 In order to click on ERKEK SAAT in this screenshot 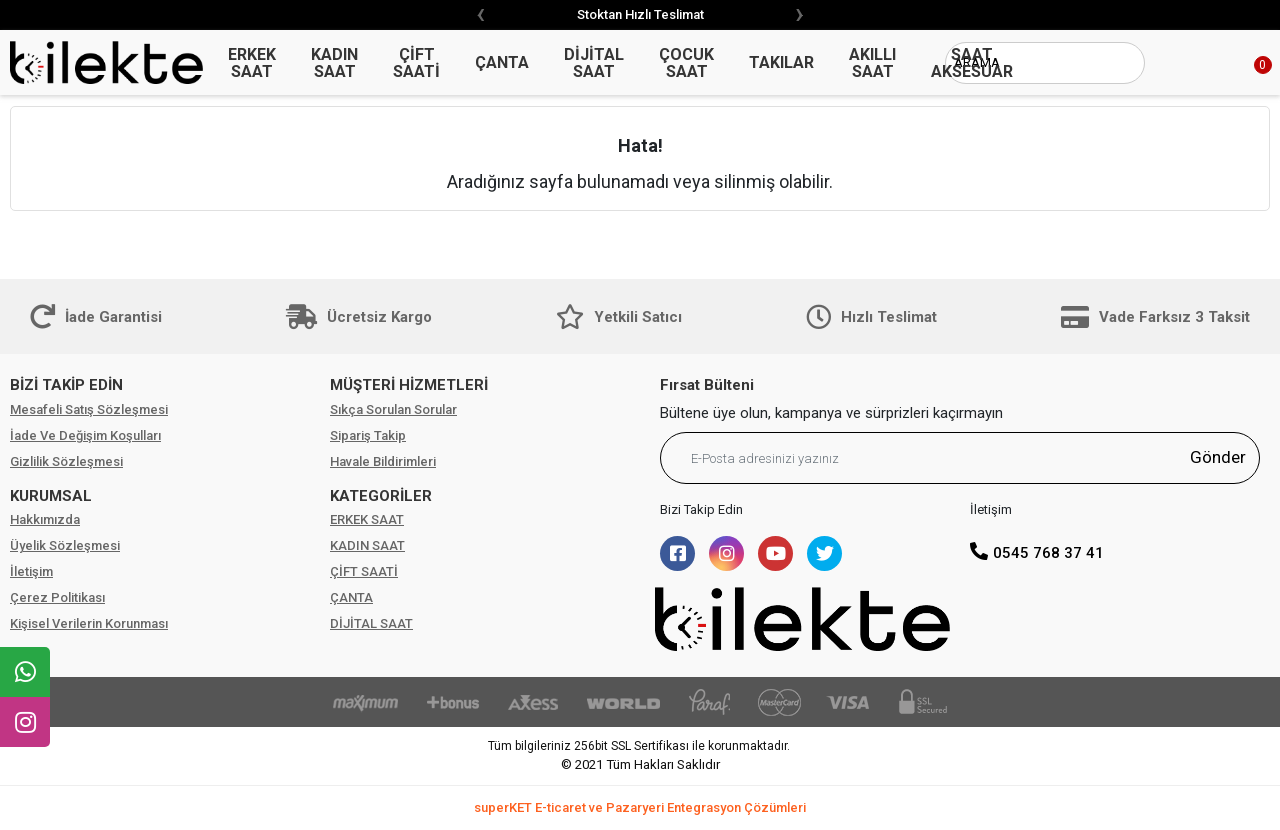, I will do `click(367, 519)`.